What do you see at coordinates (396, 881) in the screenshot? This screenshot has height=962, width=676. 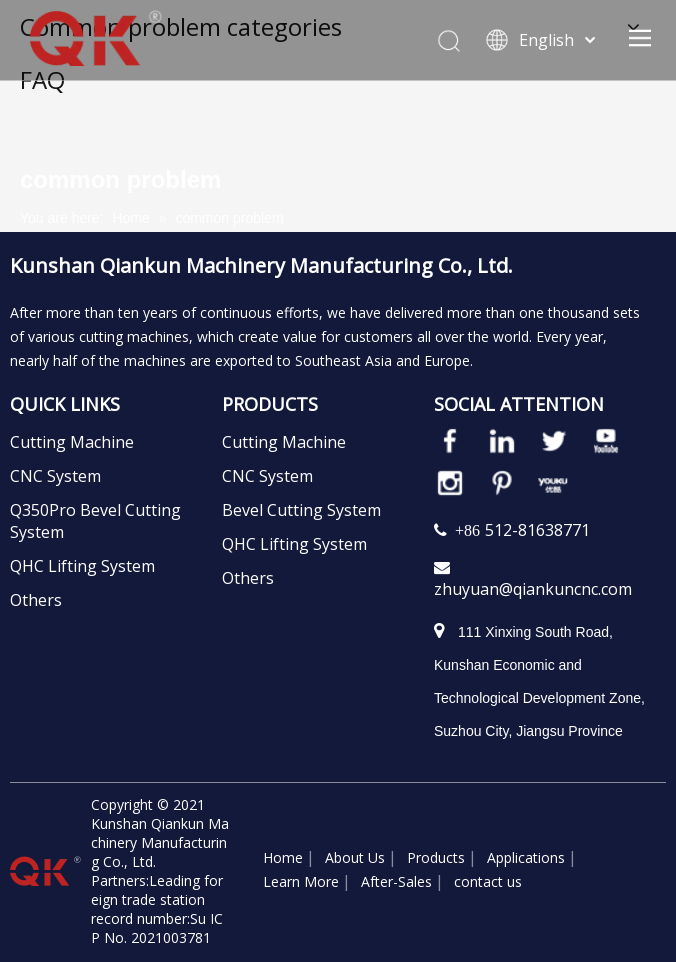 I see `After-Sales` at bounding box center [396, 881].